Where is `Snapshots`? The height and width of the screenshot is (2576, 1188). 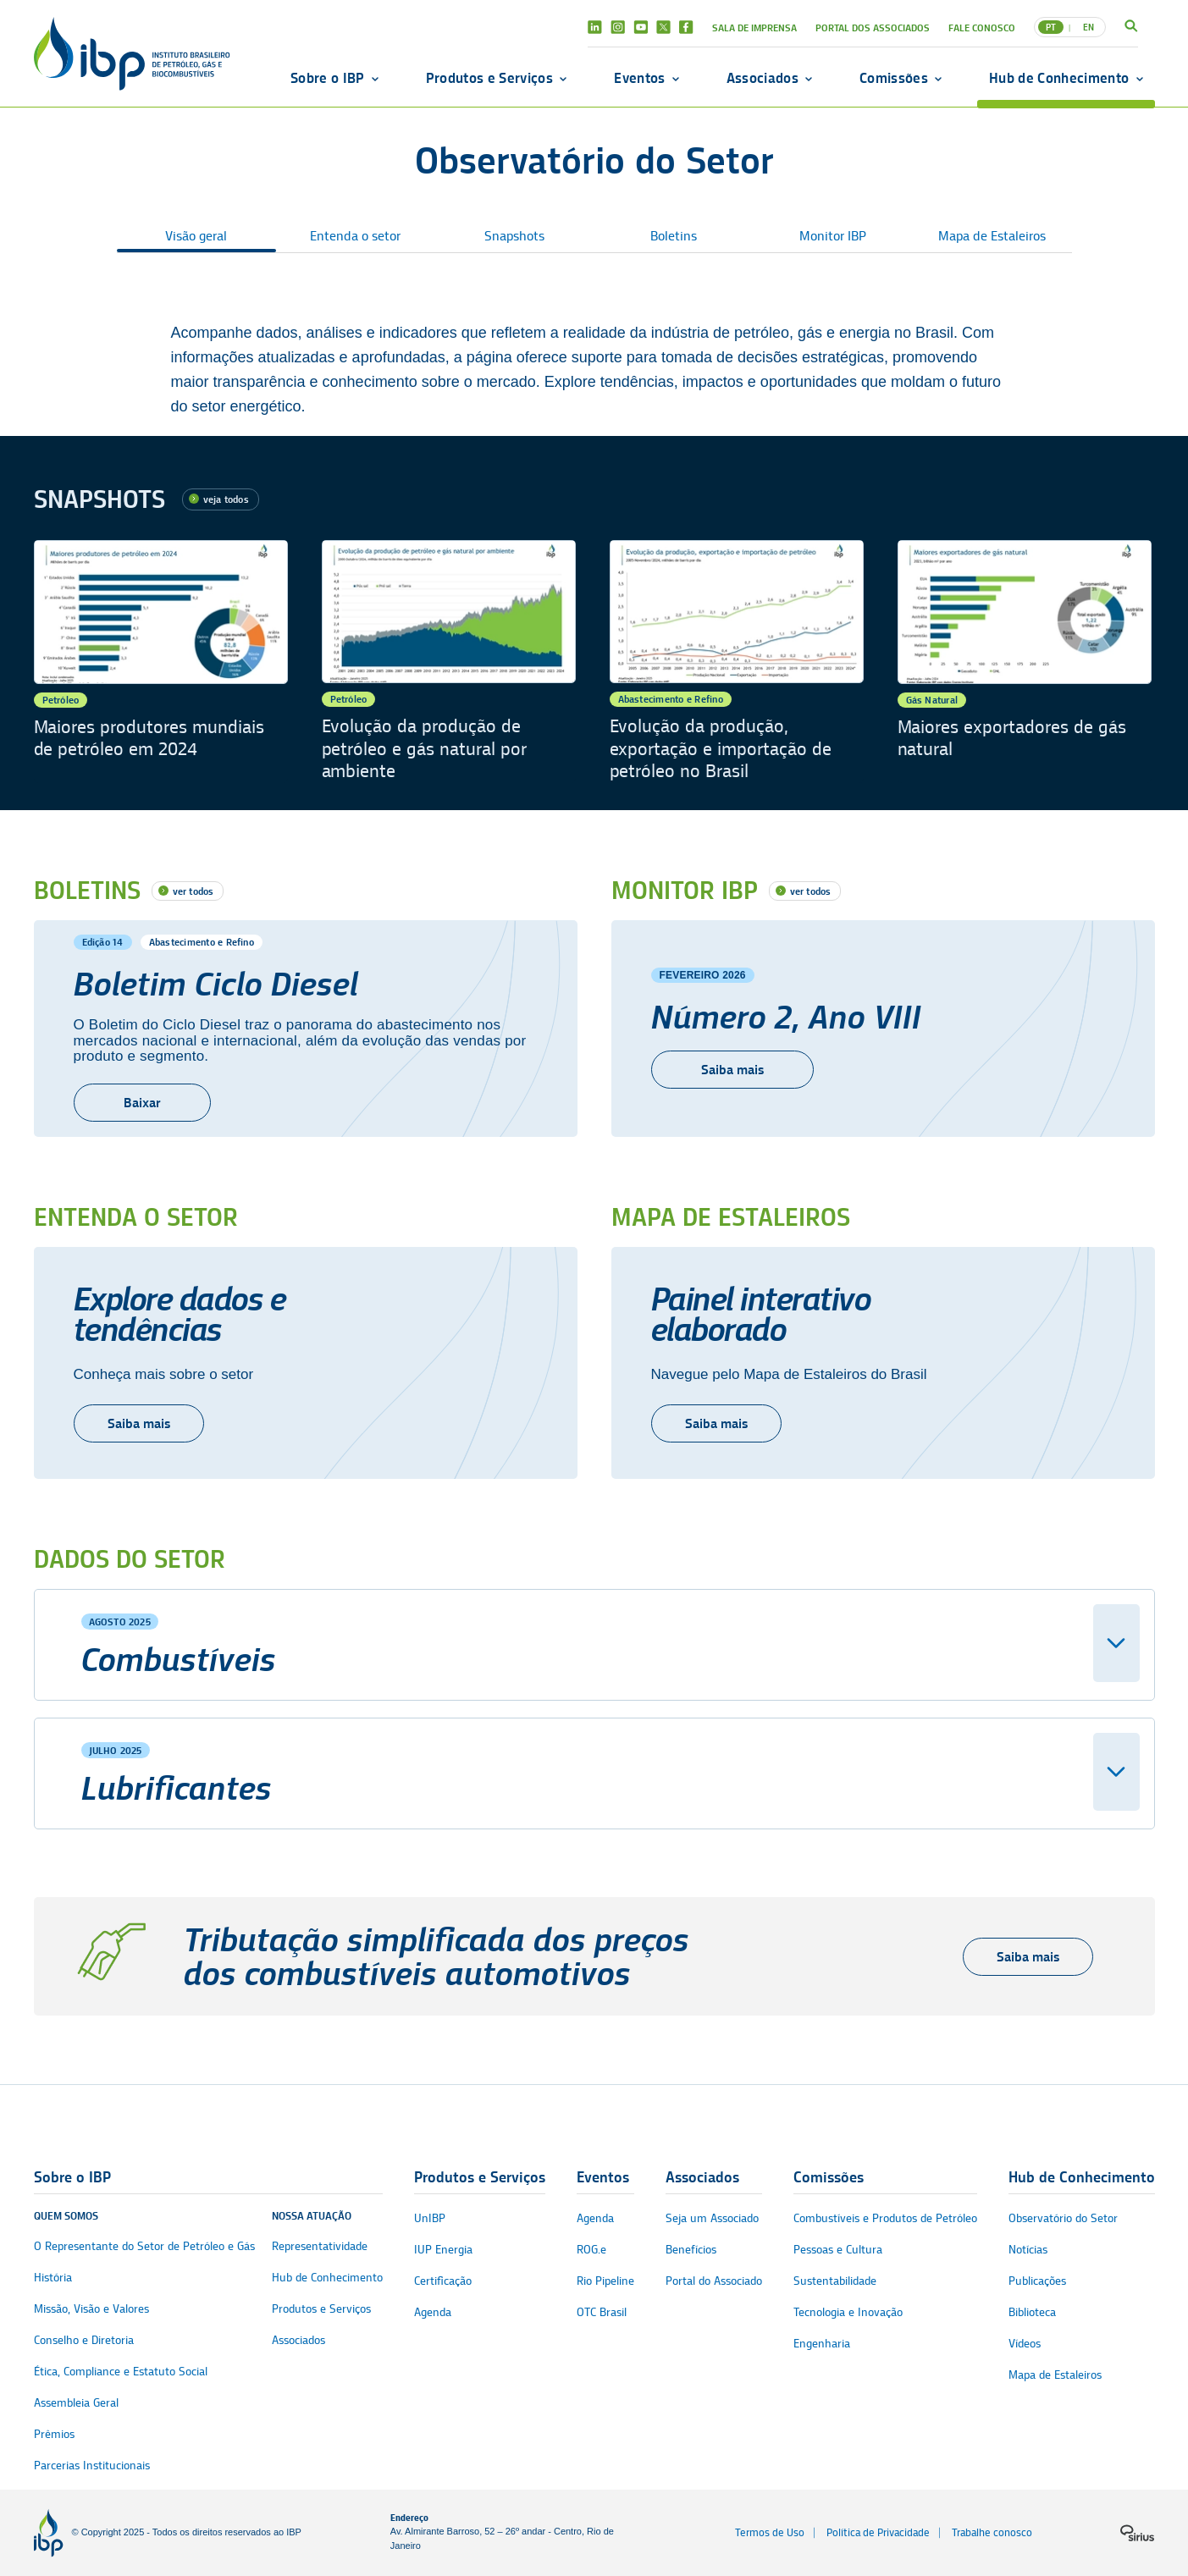 Snapshots is located at coordinates (514, 236).